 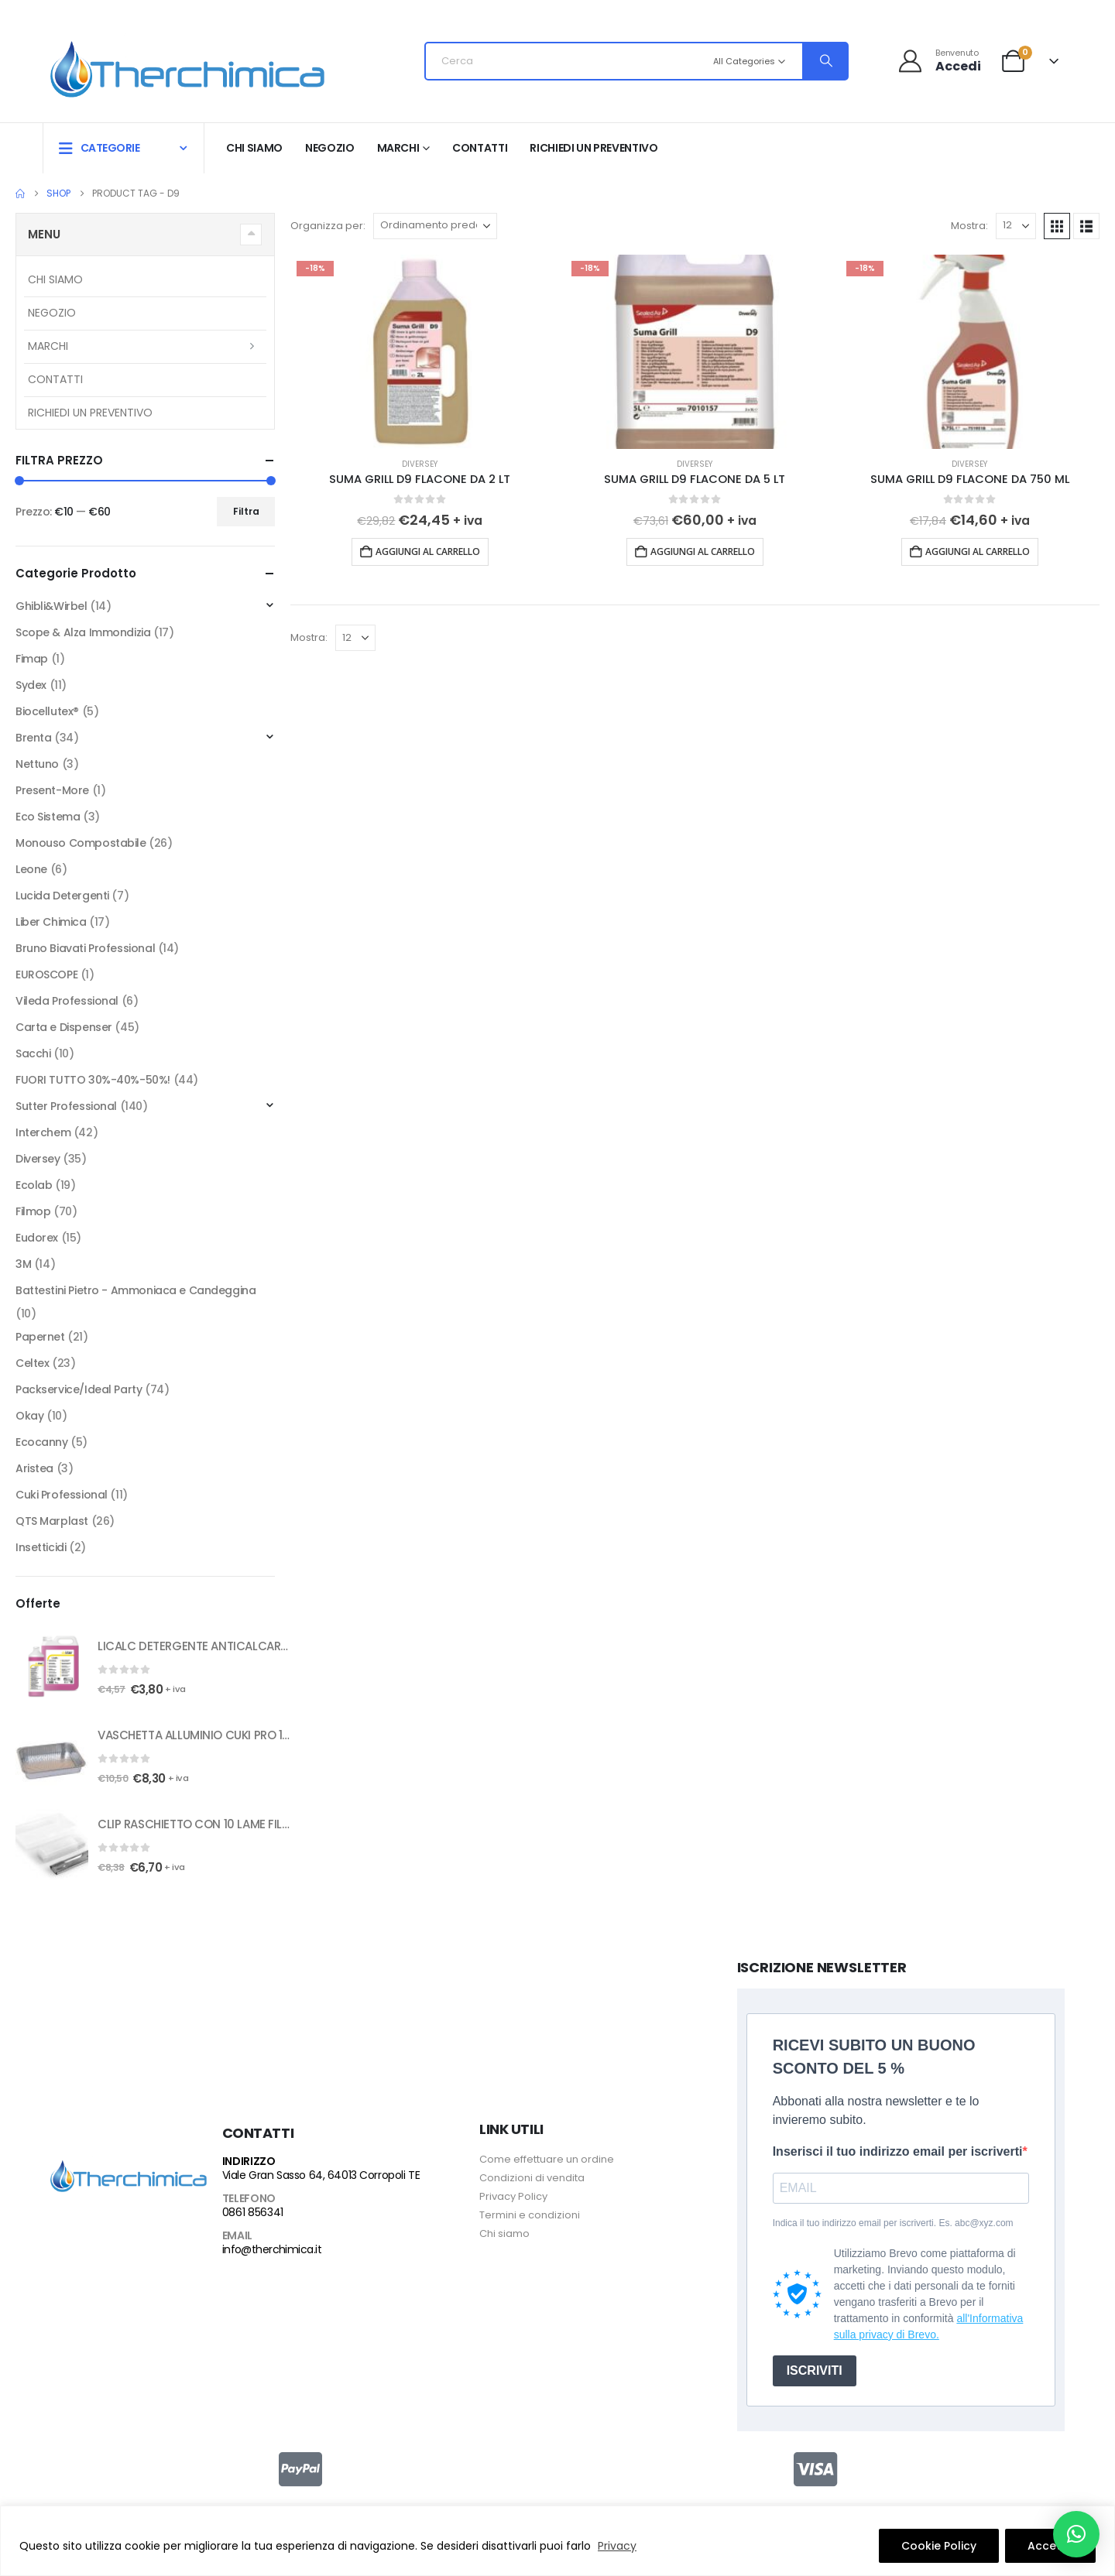 What do you see at coordinates (41, 1442) in the screenshot?
I see `Ecocanny` at bounding box center [41, 1442].